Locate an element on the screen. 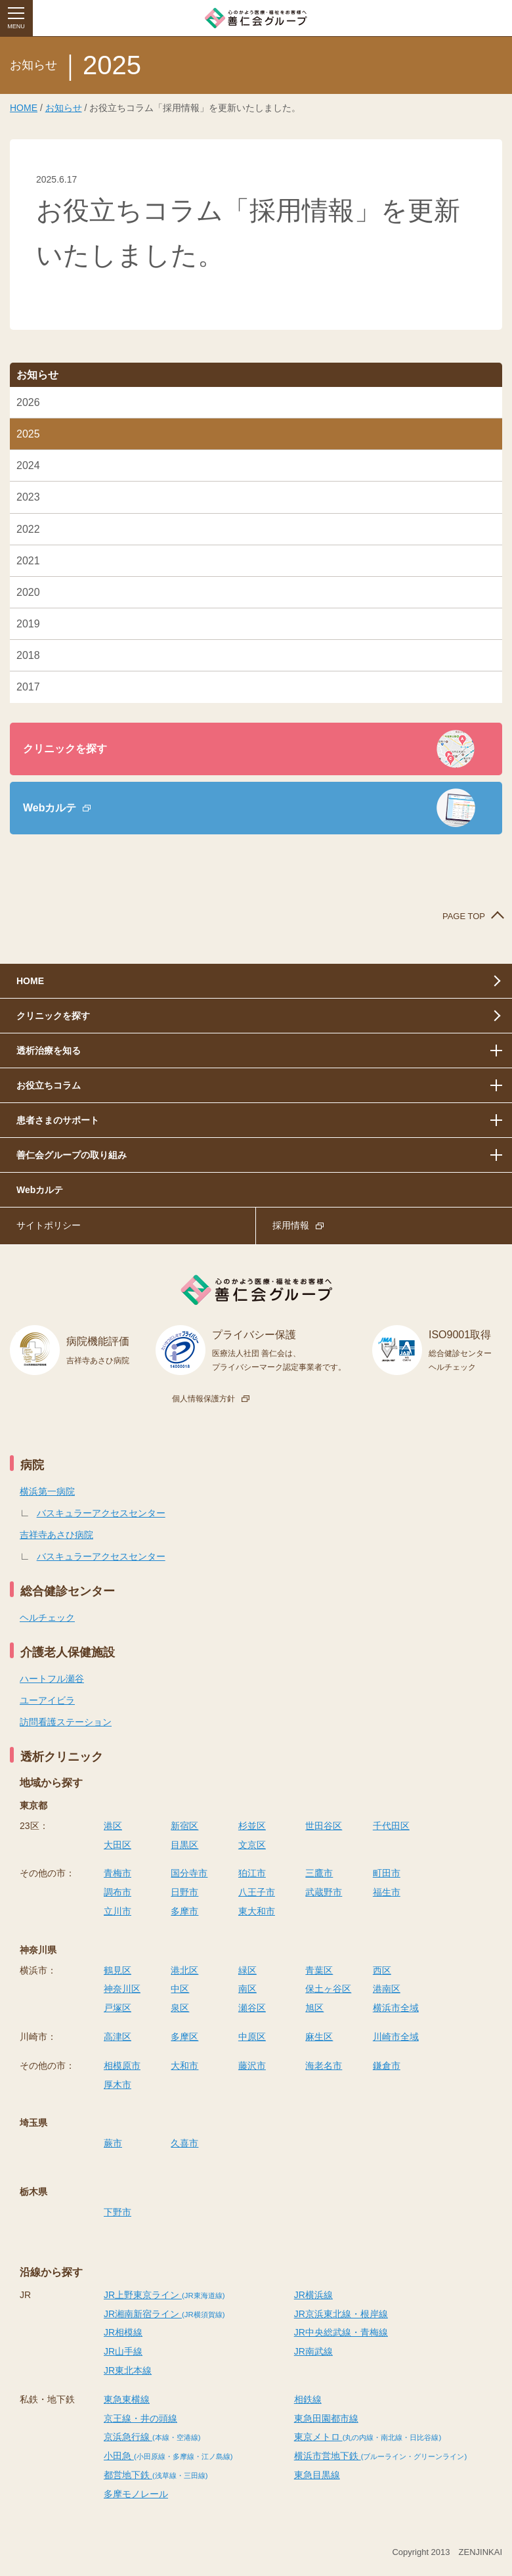  厚木市 is located at coordinates (117, 2084).